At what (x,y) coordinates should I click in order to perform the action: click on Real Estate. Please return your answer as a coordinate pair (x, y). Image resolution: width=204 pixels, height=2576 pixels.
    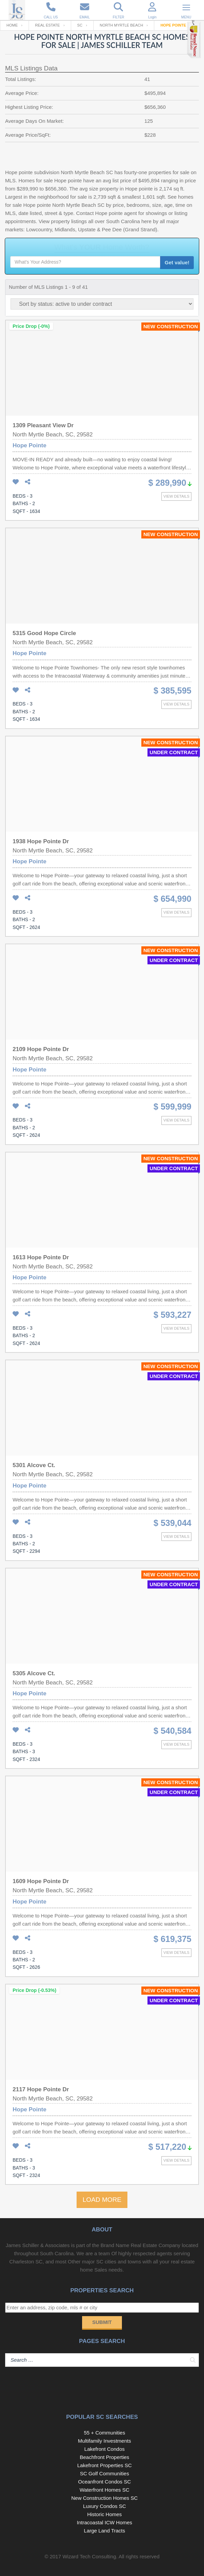
    Looking at the image, I should click on (47, 25).